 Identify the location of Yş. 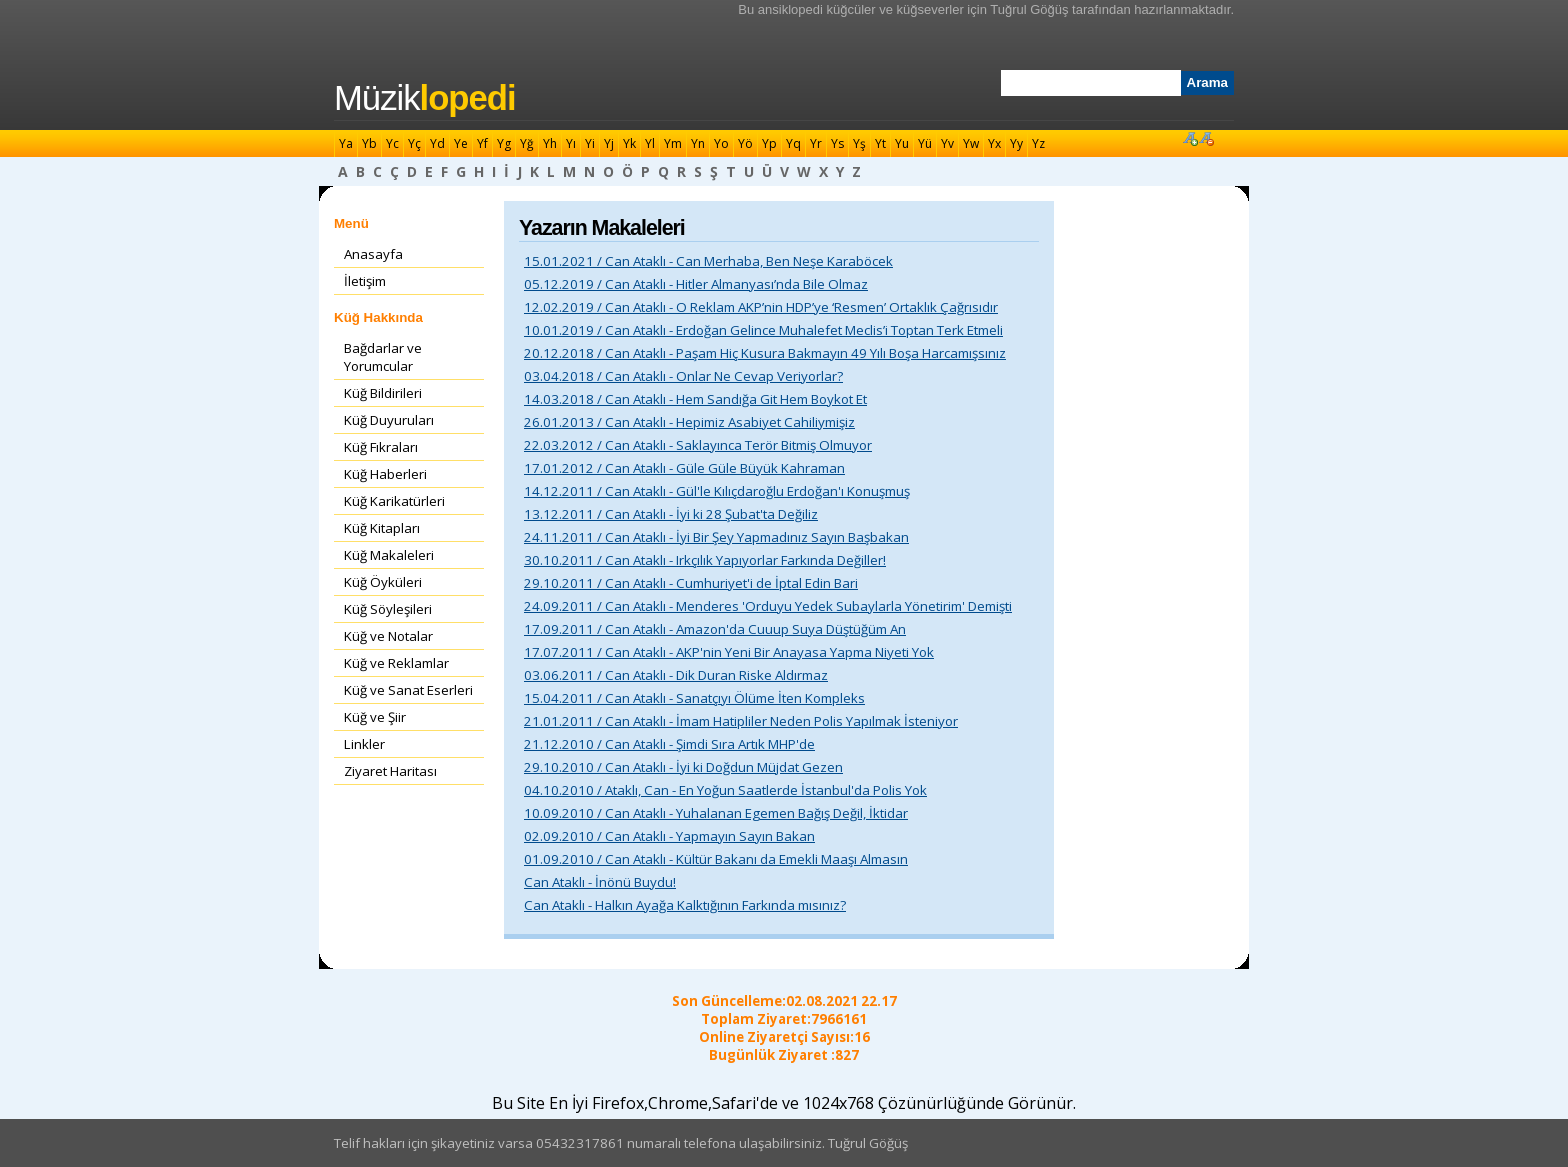
(859, 143).